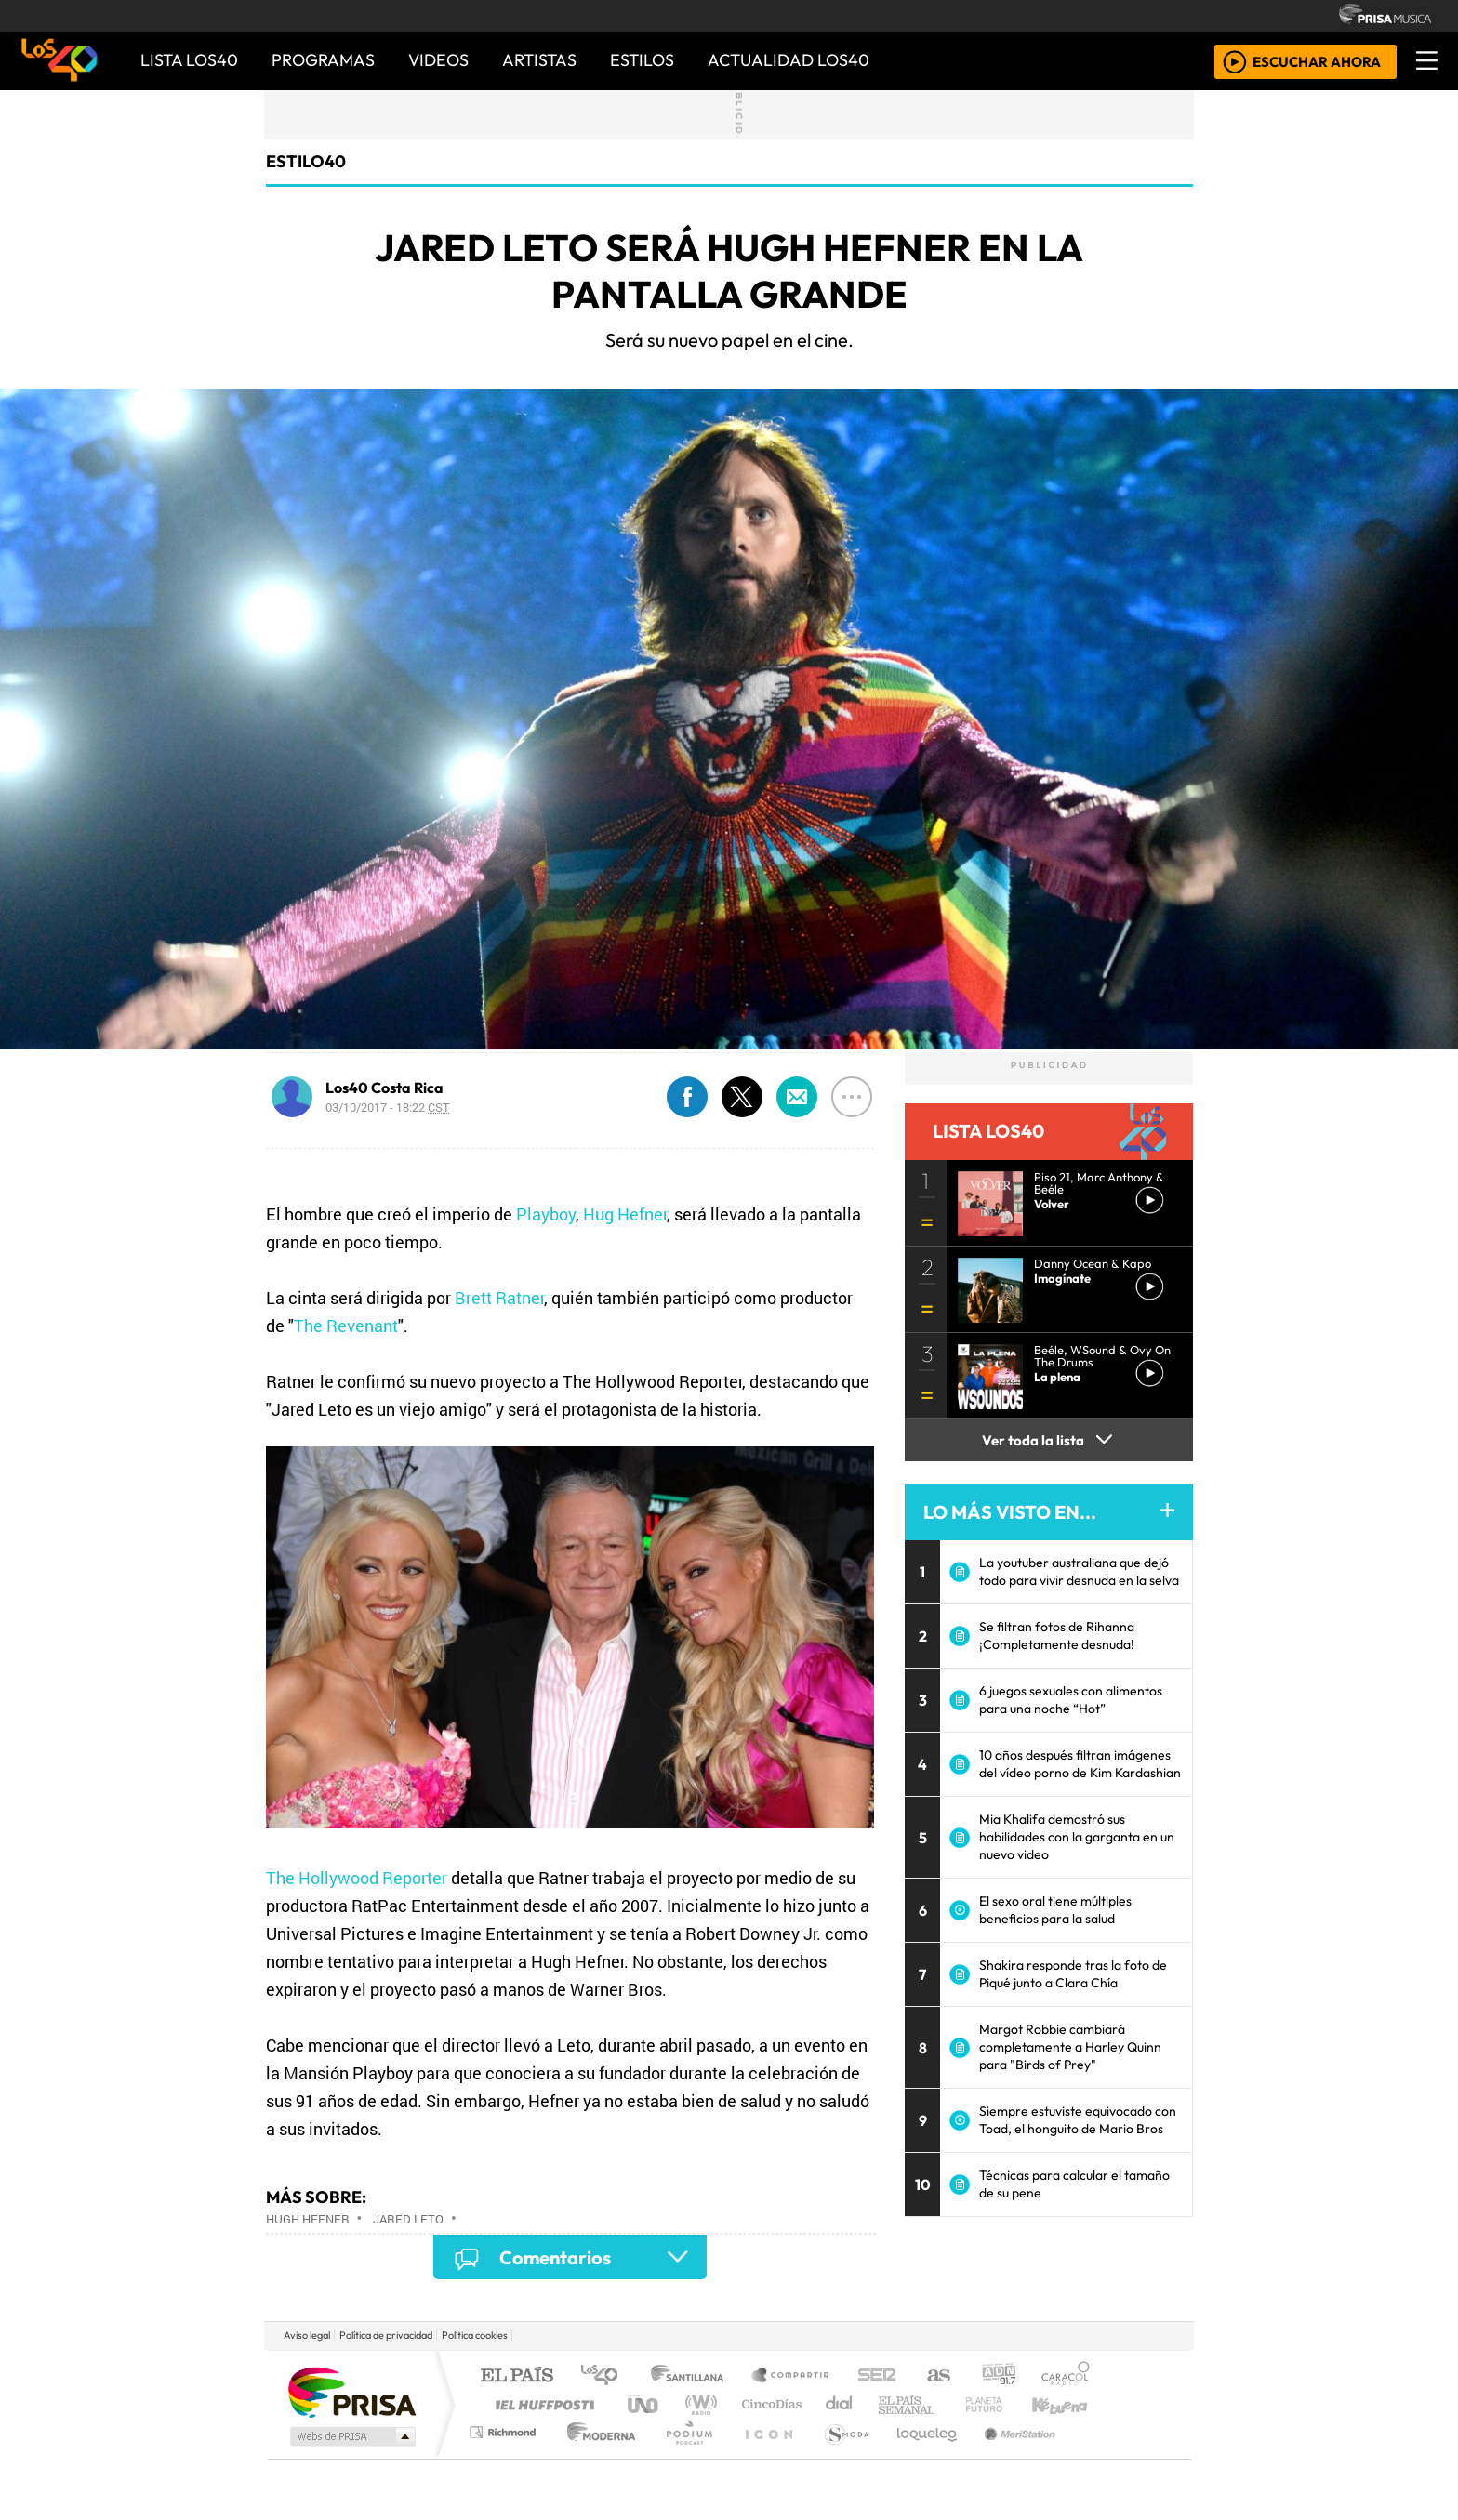  Describe the element at coordinates (189, 60) in the screenshot. I see `Lista LOS40` at that location.